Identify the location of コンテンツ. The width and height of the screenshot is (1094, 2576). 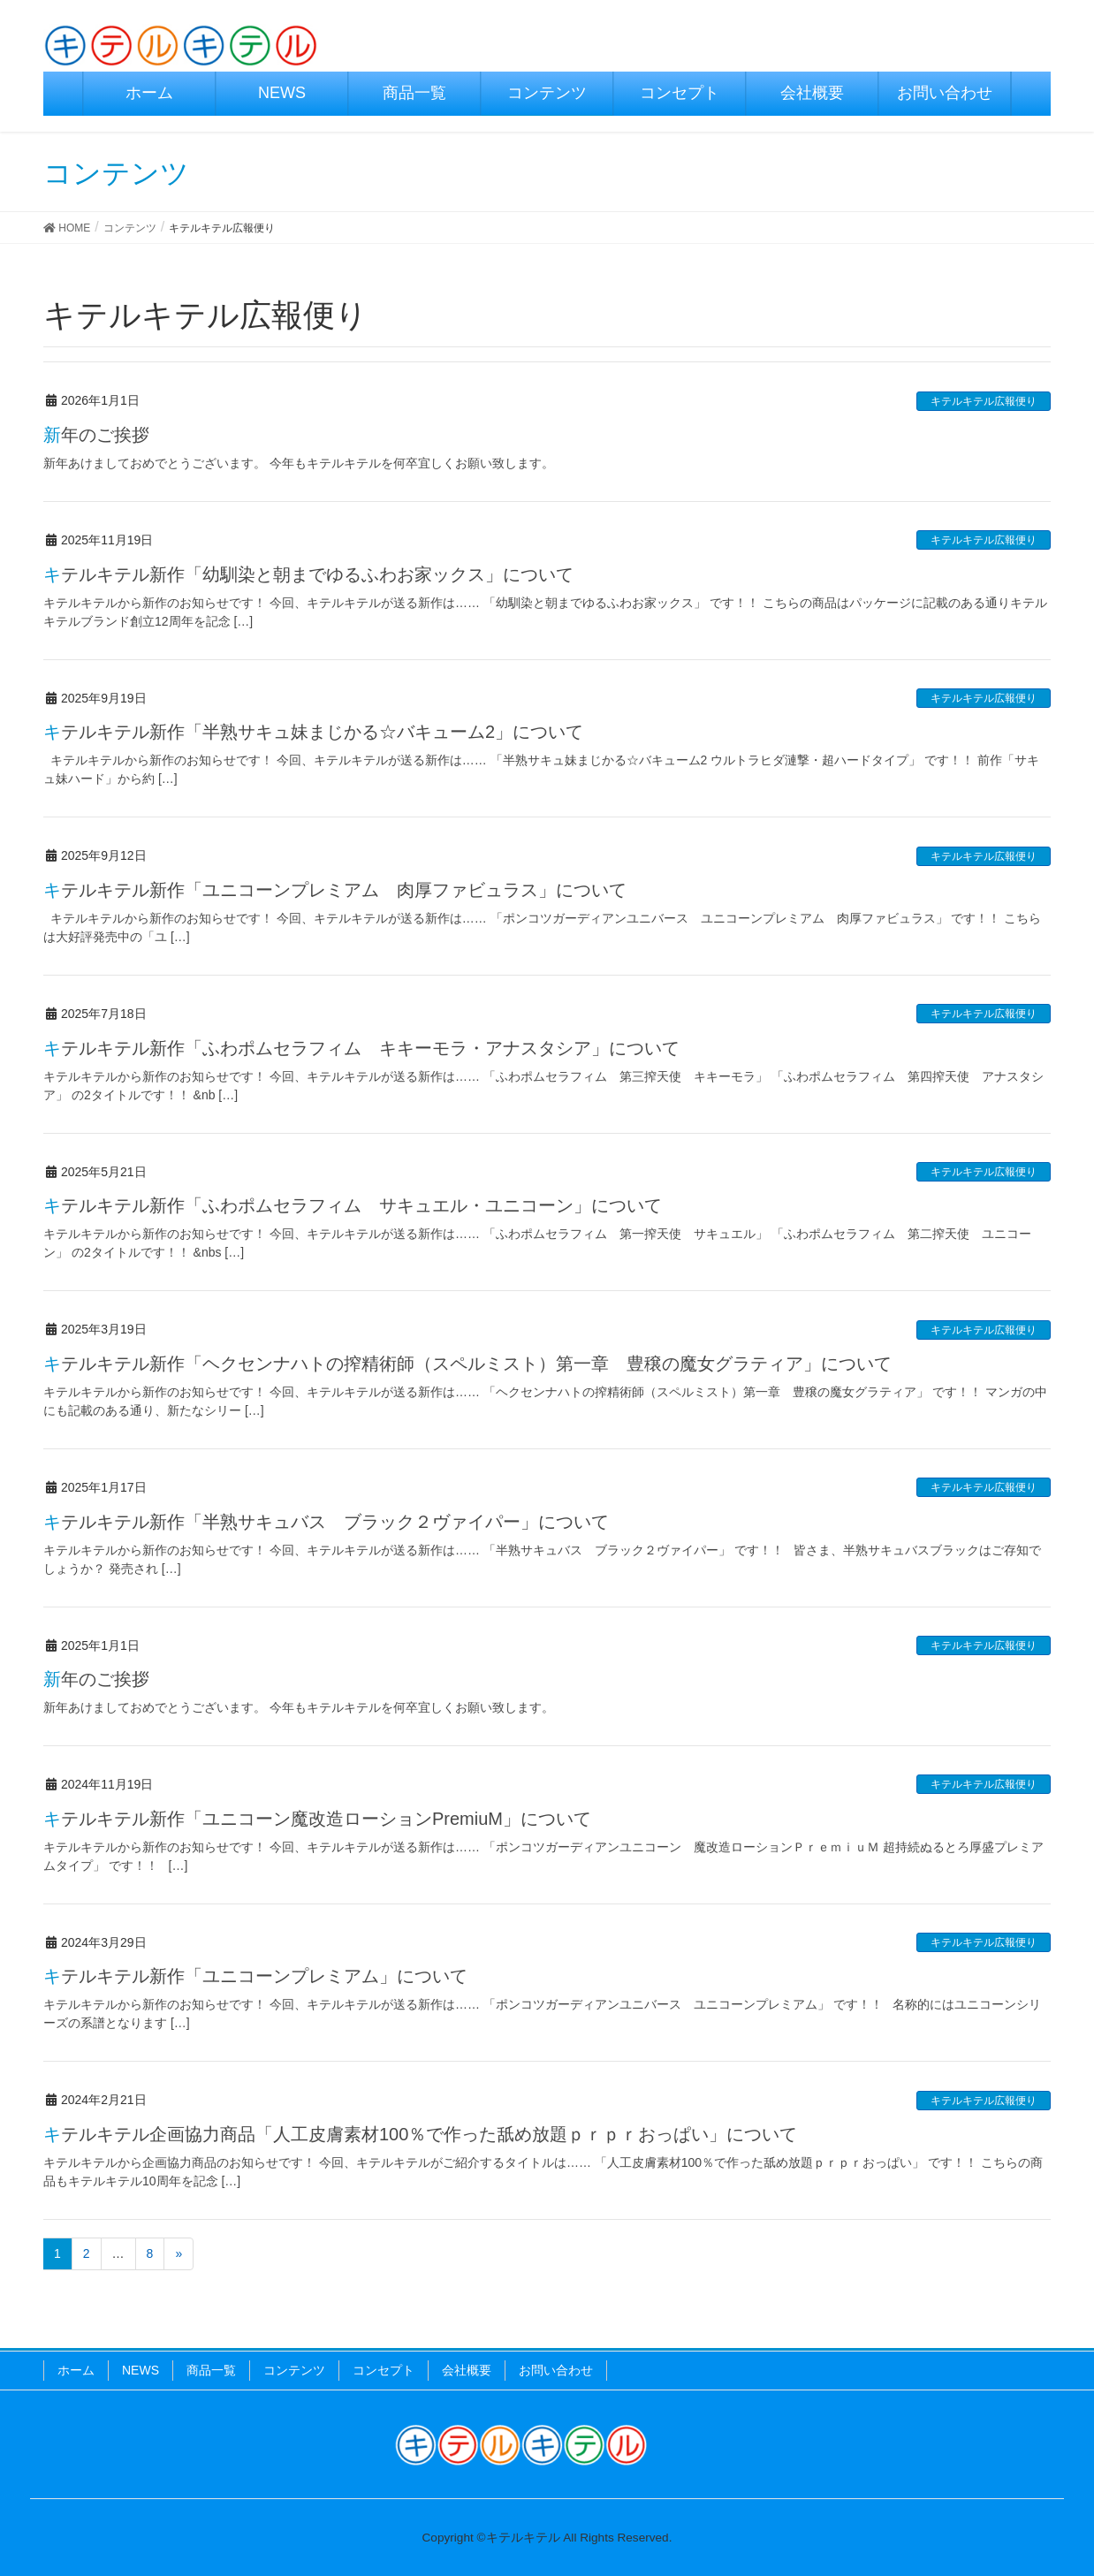
(294, 2370).